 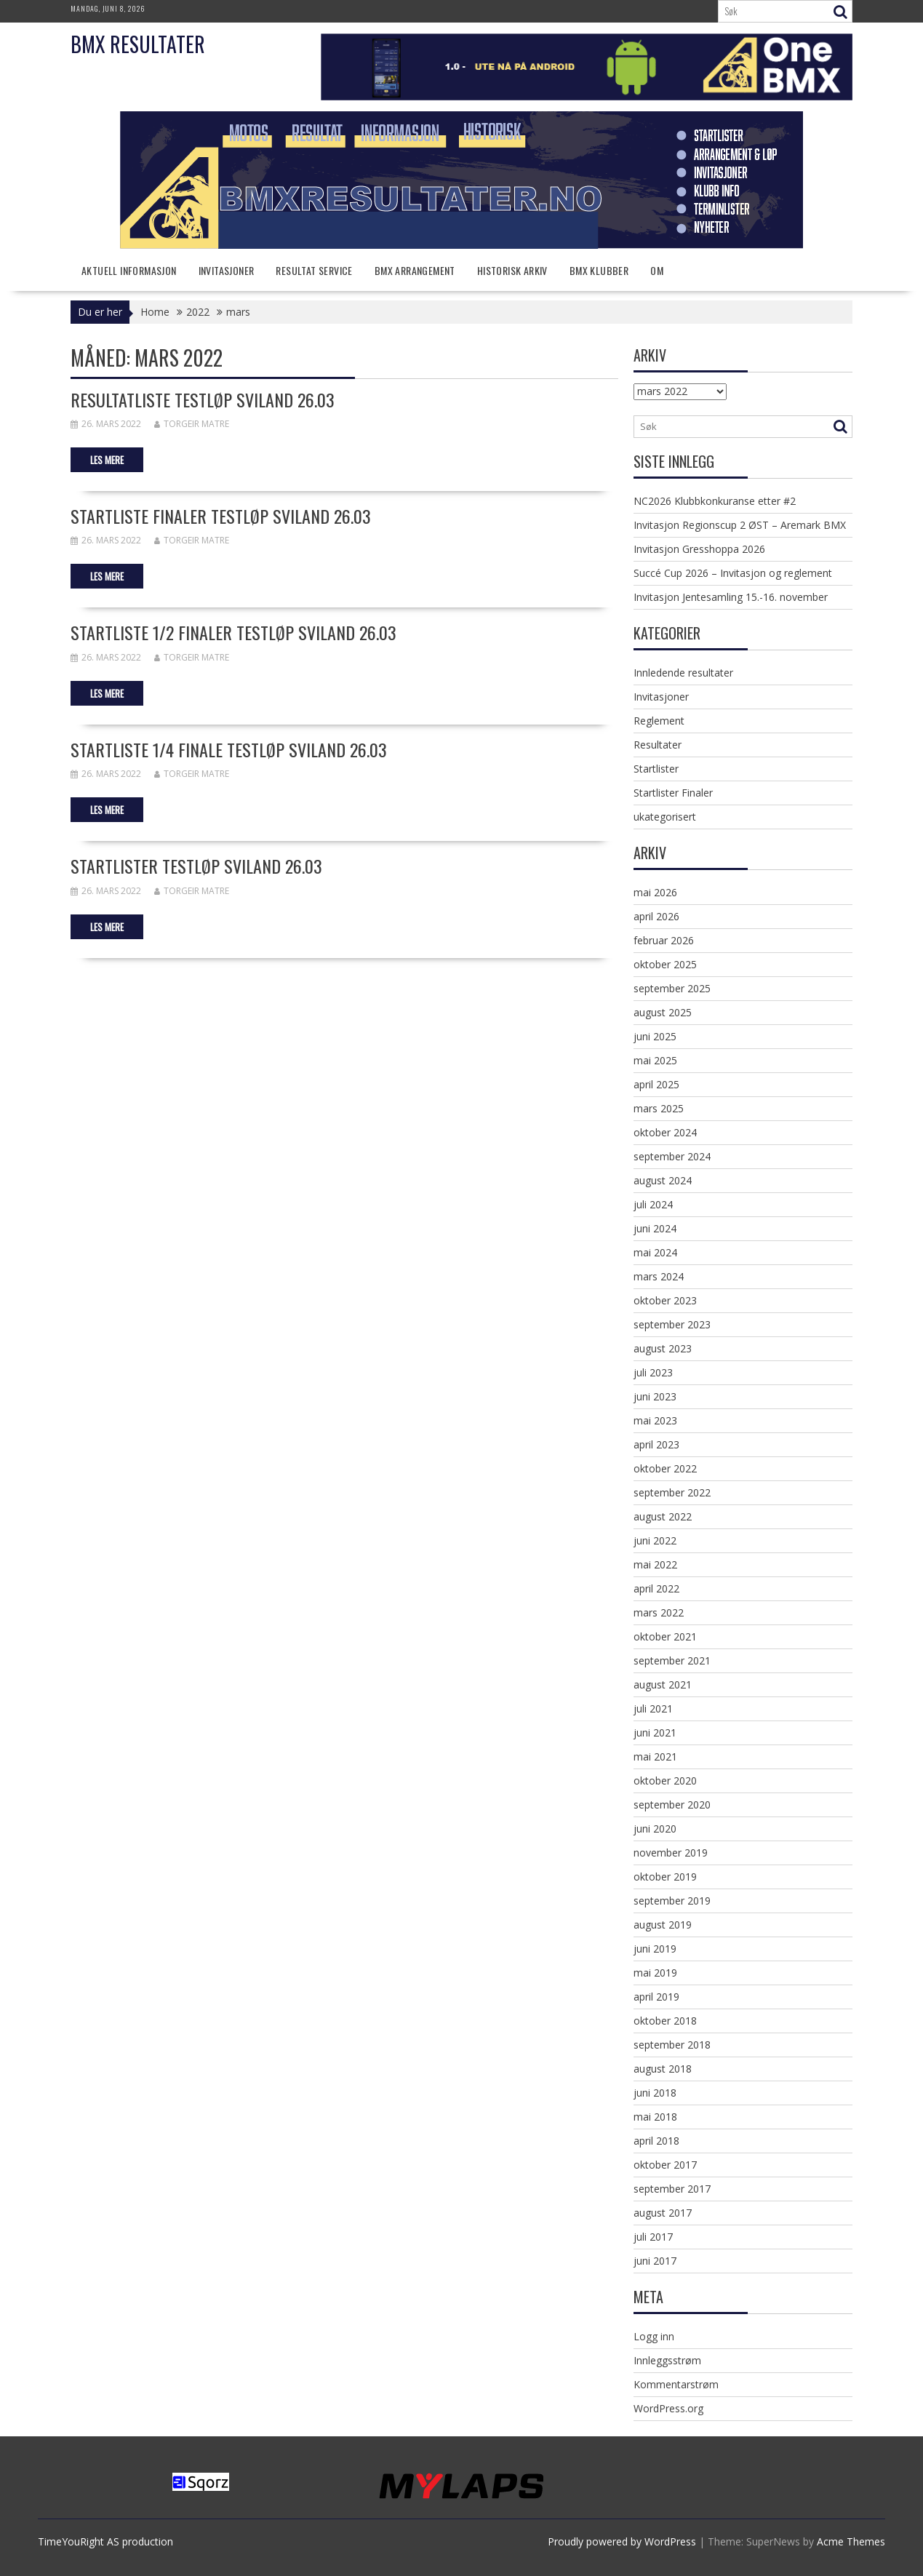 I want to click on oktober 2023, so click(x=665, y=1300).